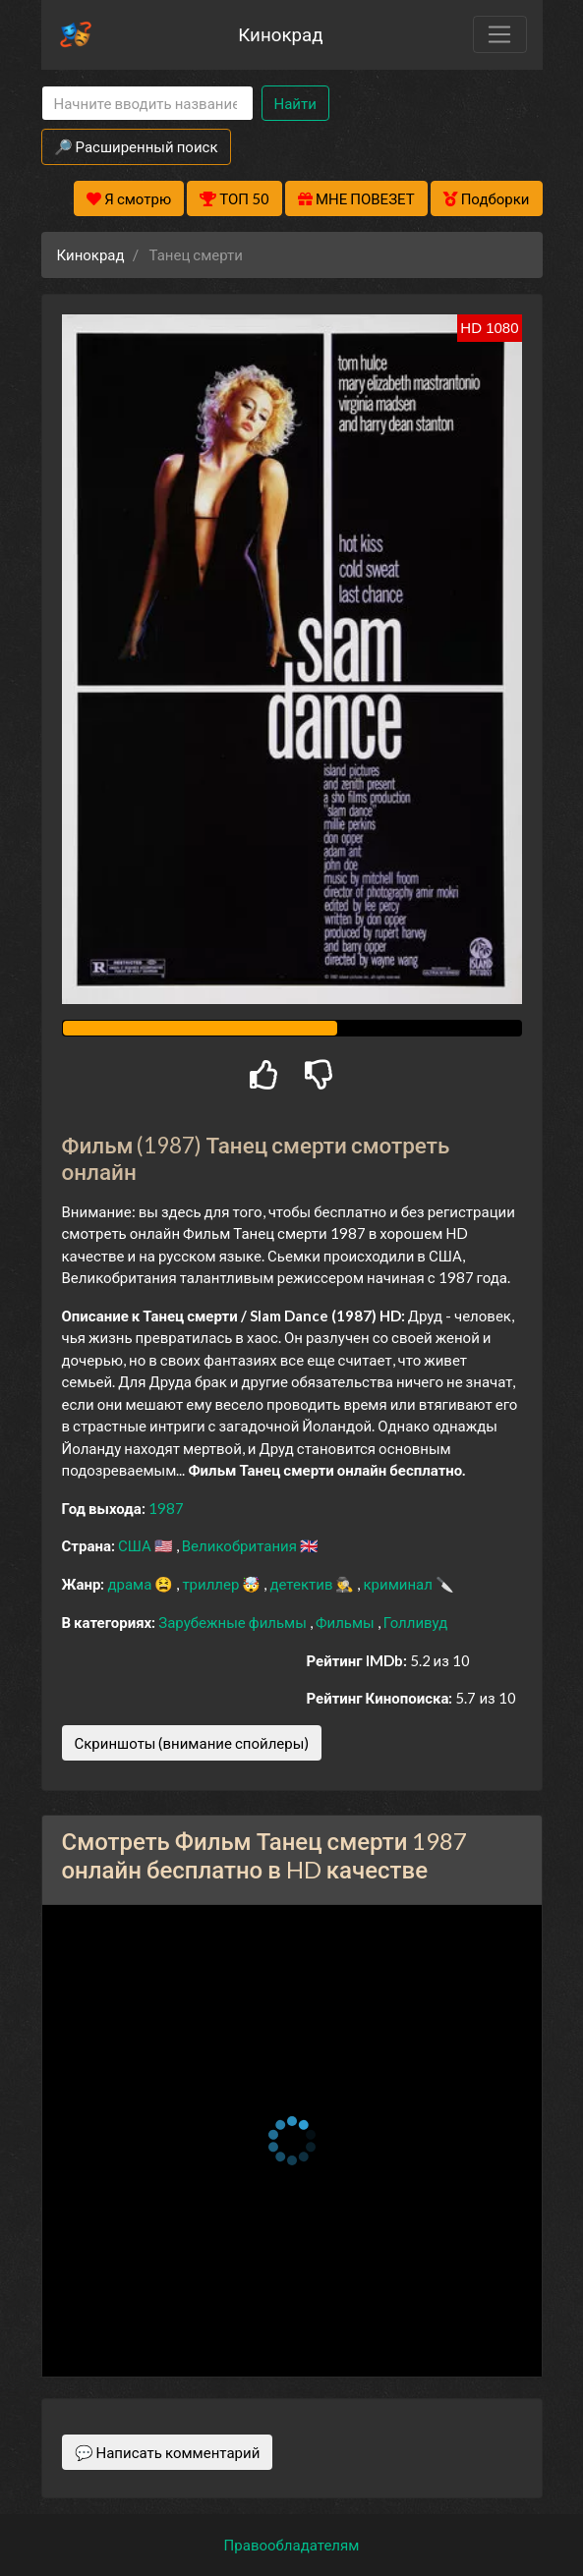  What do you see at coordinates (168, 2452) in the screenshot?
I see `💬 Написать комментарий` at bounding box center [168, 2452].